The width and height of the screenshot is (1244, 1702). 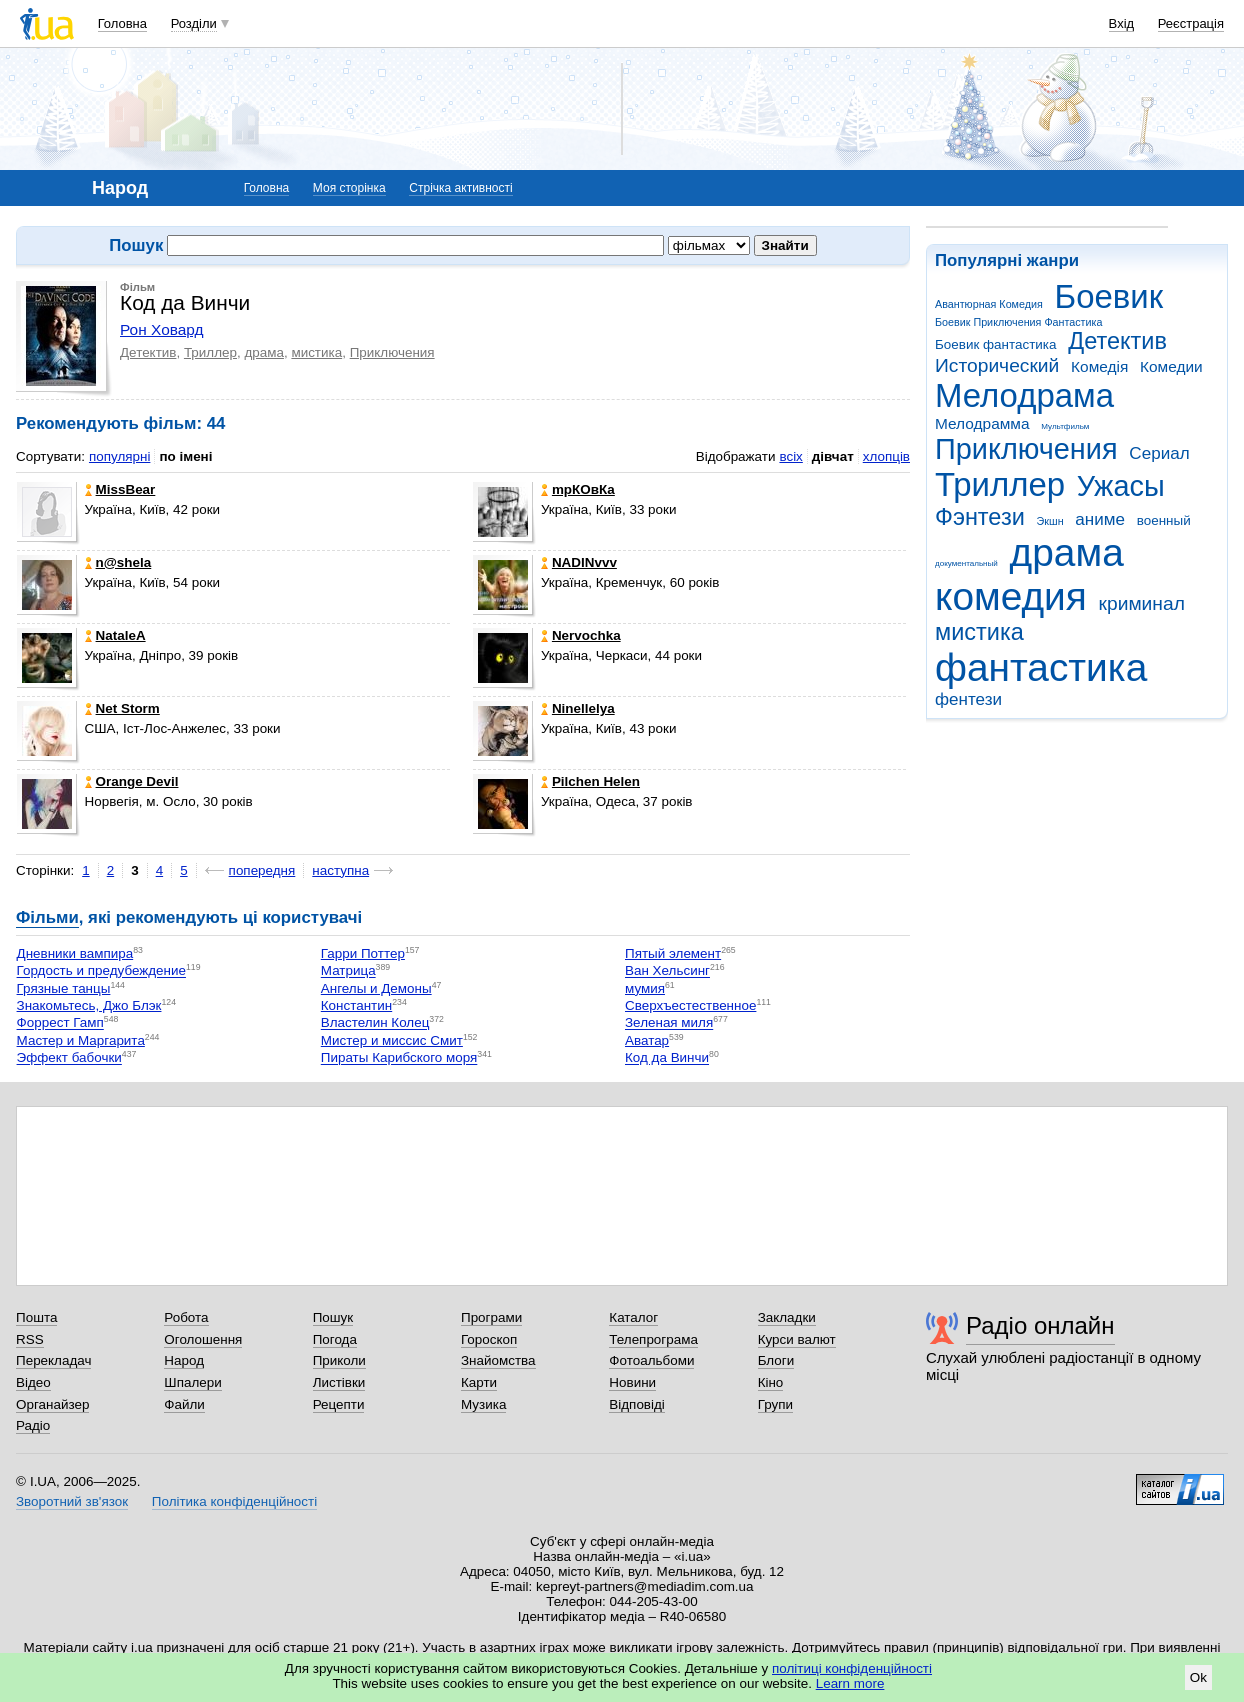 What do you see at coordinates (1026, 449) in the screenshot?
I see `Приключения` at bounding box center [1026, 449].